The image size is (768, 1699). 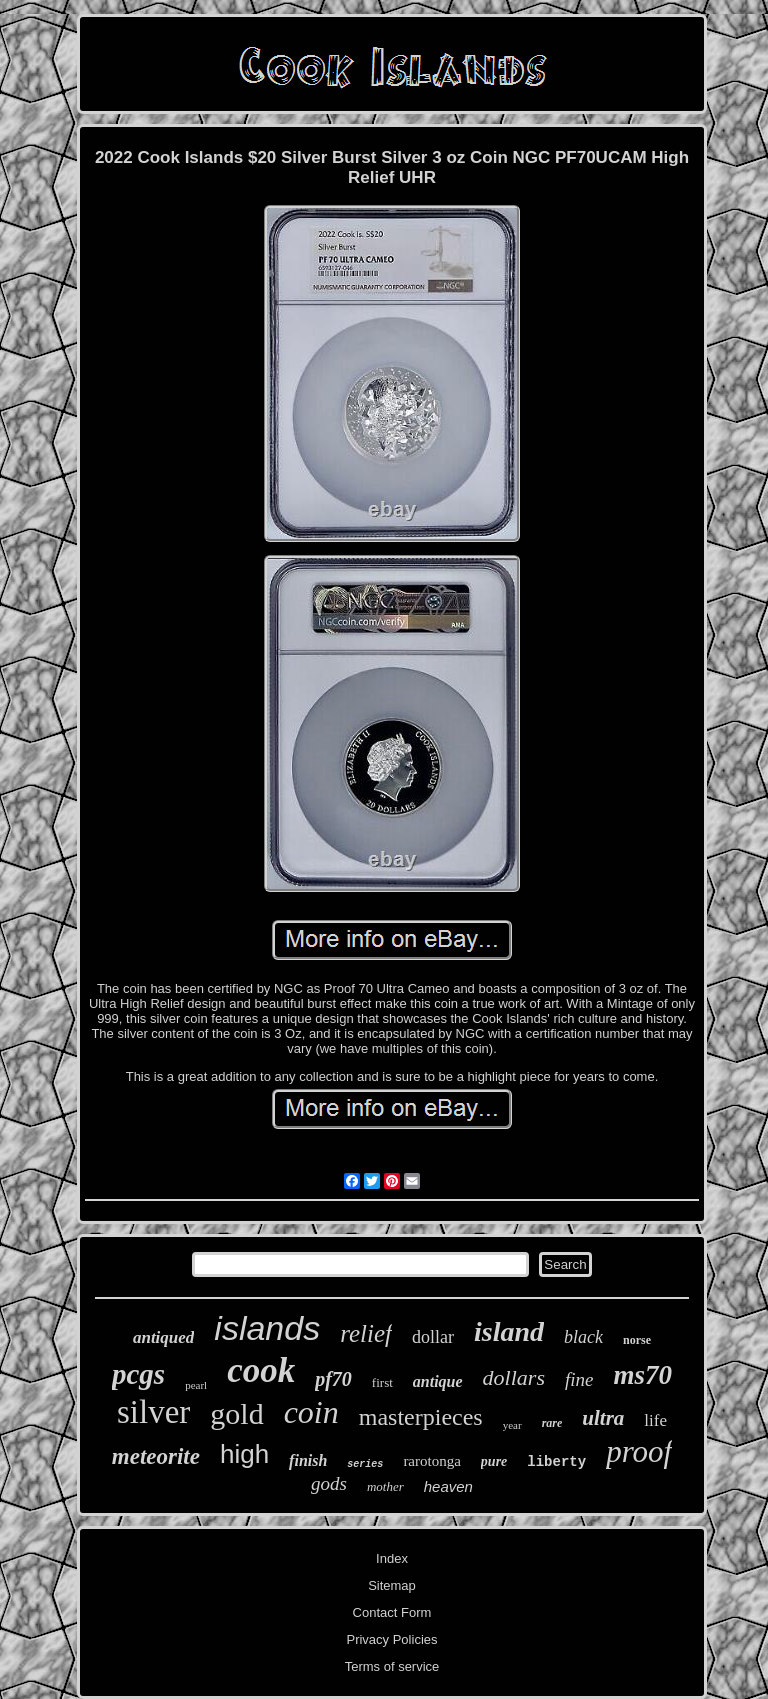 I want to click on rarotonga, so click(x=431, y=1461).